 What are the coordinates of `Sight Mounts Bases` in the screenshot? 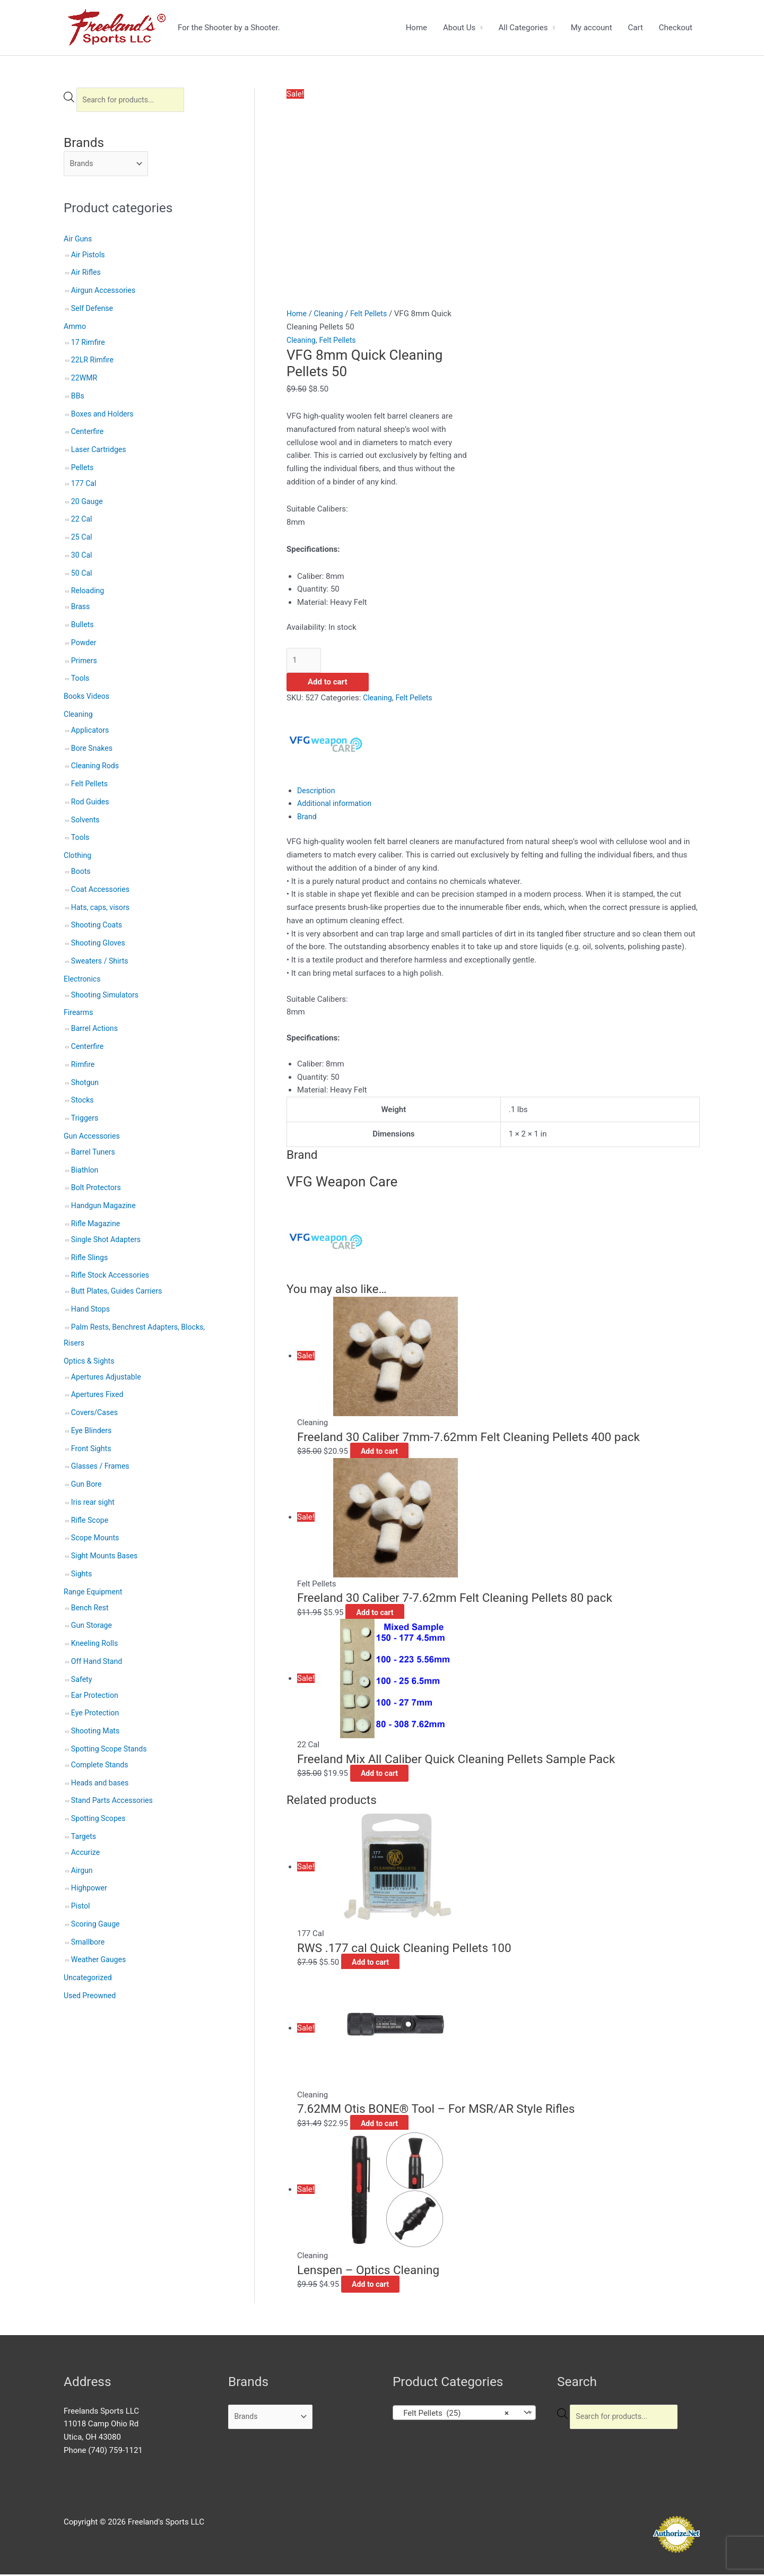 It's located at (106, 1559).